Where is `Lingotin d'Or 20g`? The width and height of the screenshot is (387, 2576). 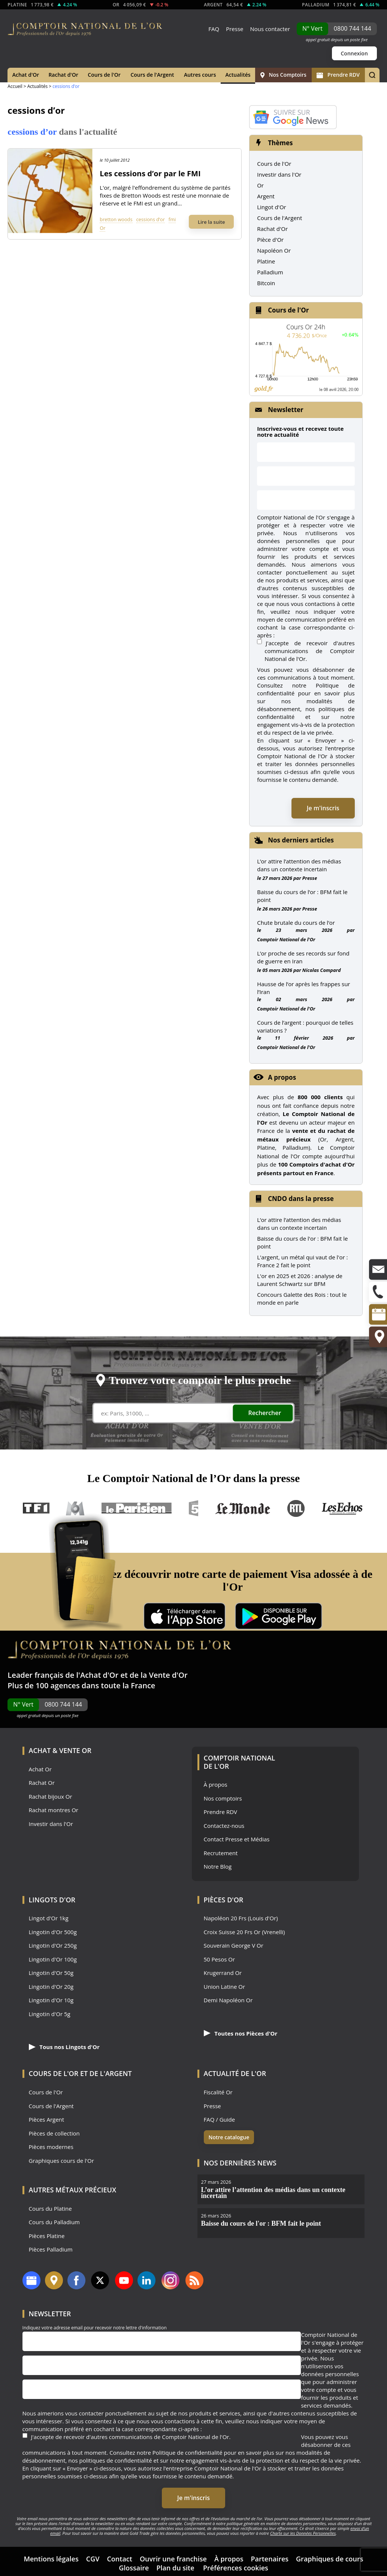 Lingotin d'Or 20g is located at coordinates (51, 1987).